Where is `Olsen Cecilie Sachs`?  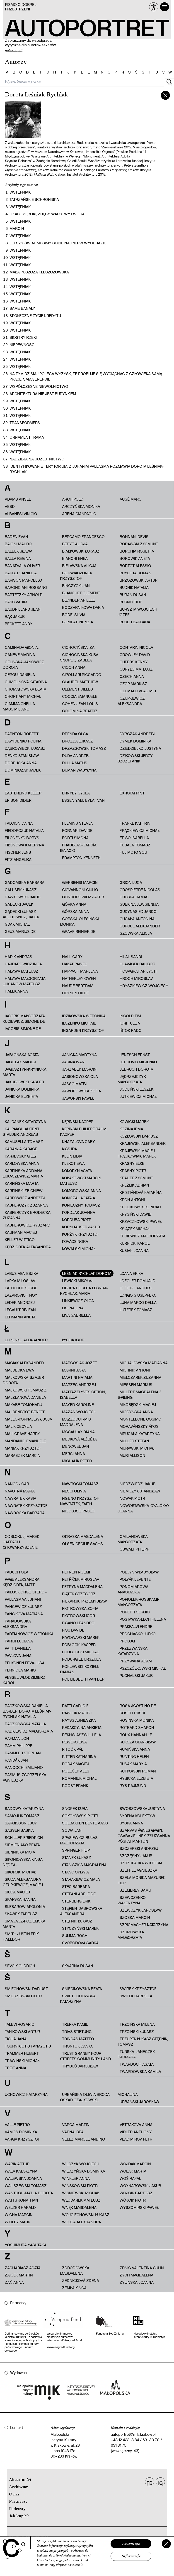 Olsen Cecilie Sachs is located at coordinates (82, 1543).